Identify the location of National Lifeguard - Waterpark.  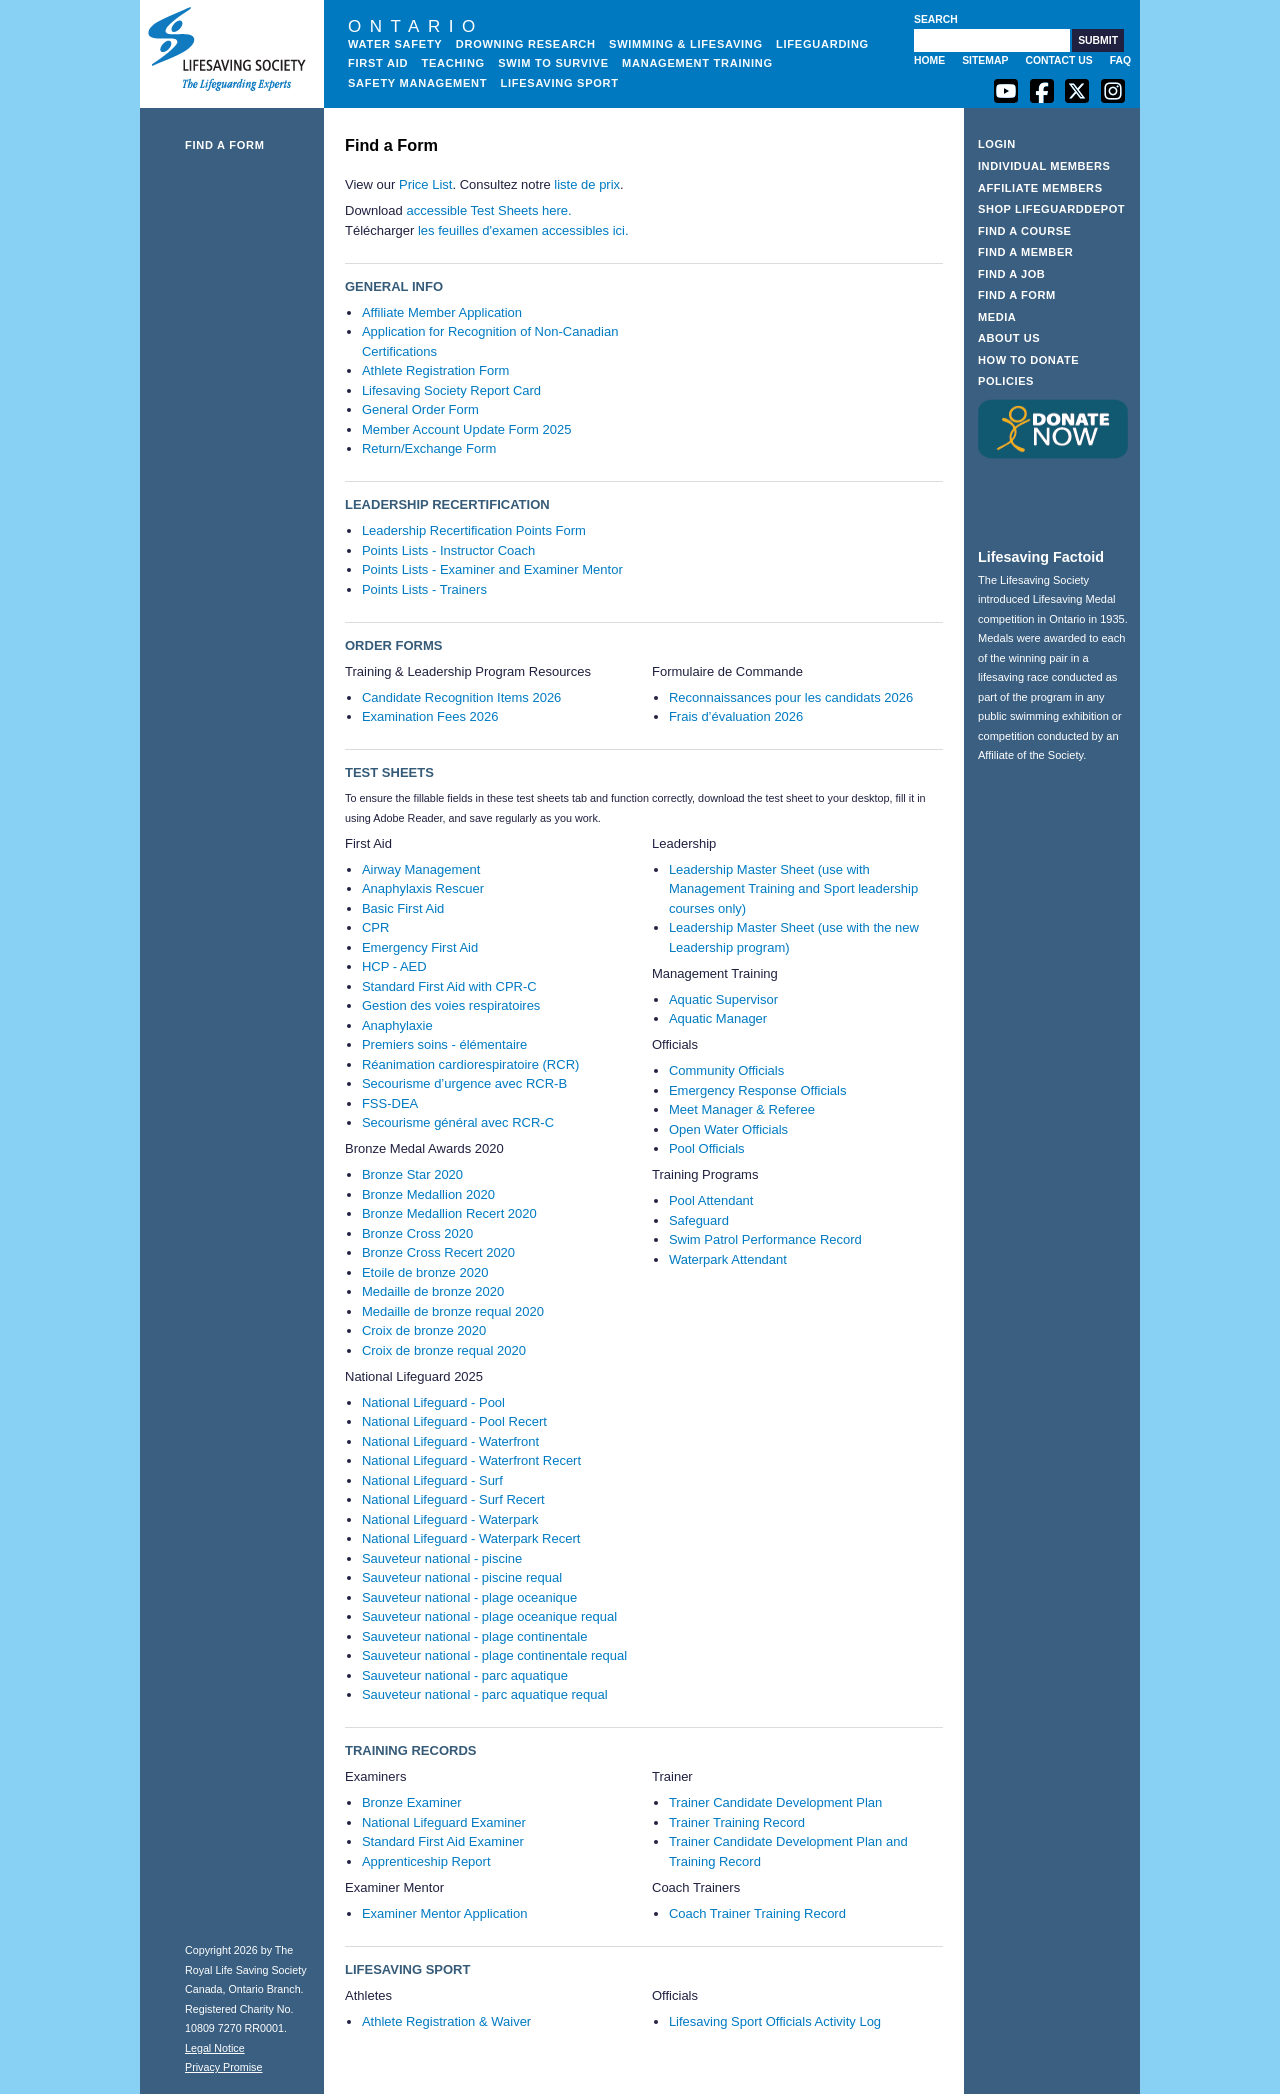
(450, 1519).